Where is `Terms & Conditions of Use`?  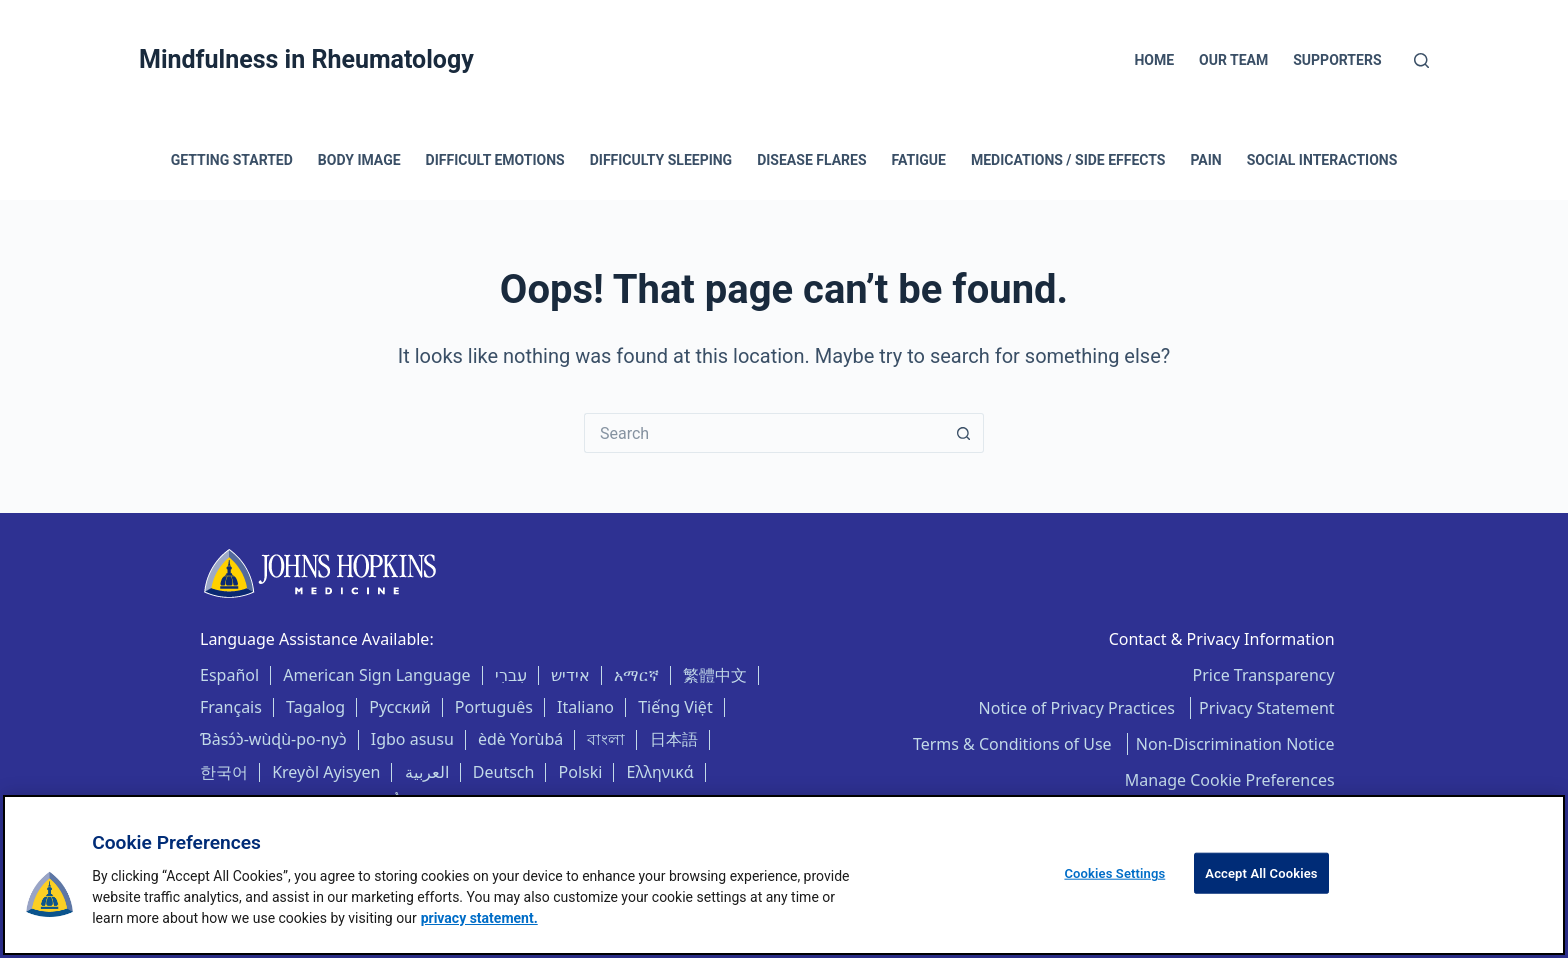 Terms & Conditions of Use is located at coordinates (1014, 744).